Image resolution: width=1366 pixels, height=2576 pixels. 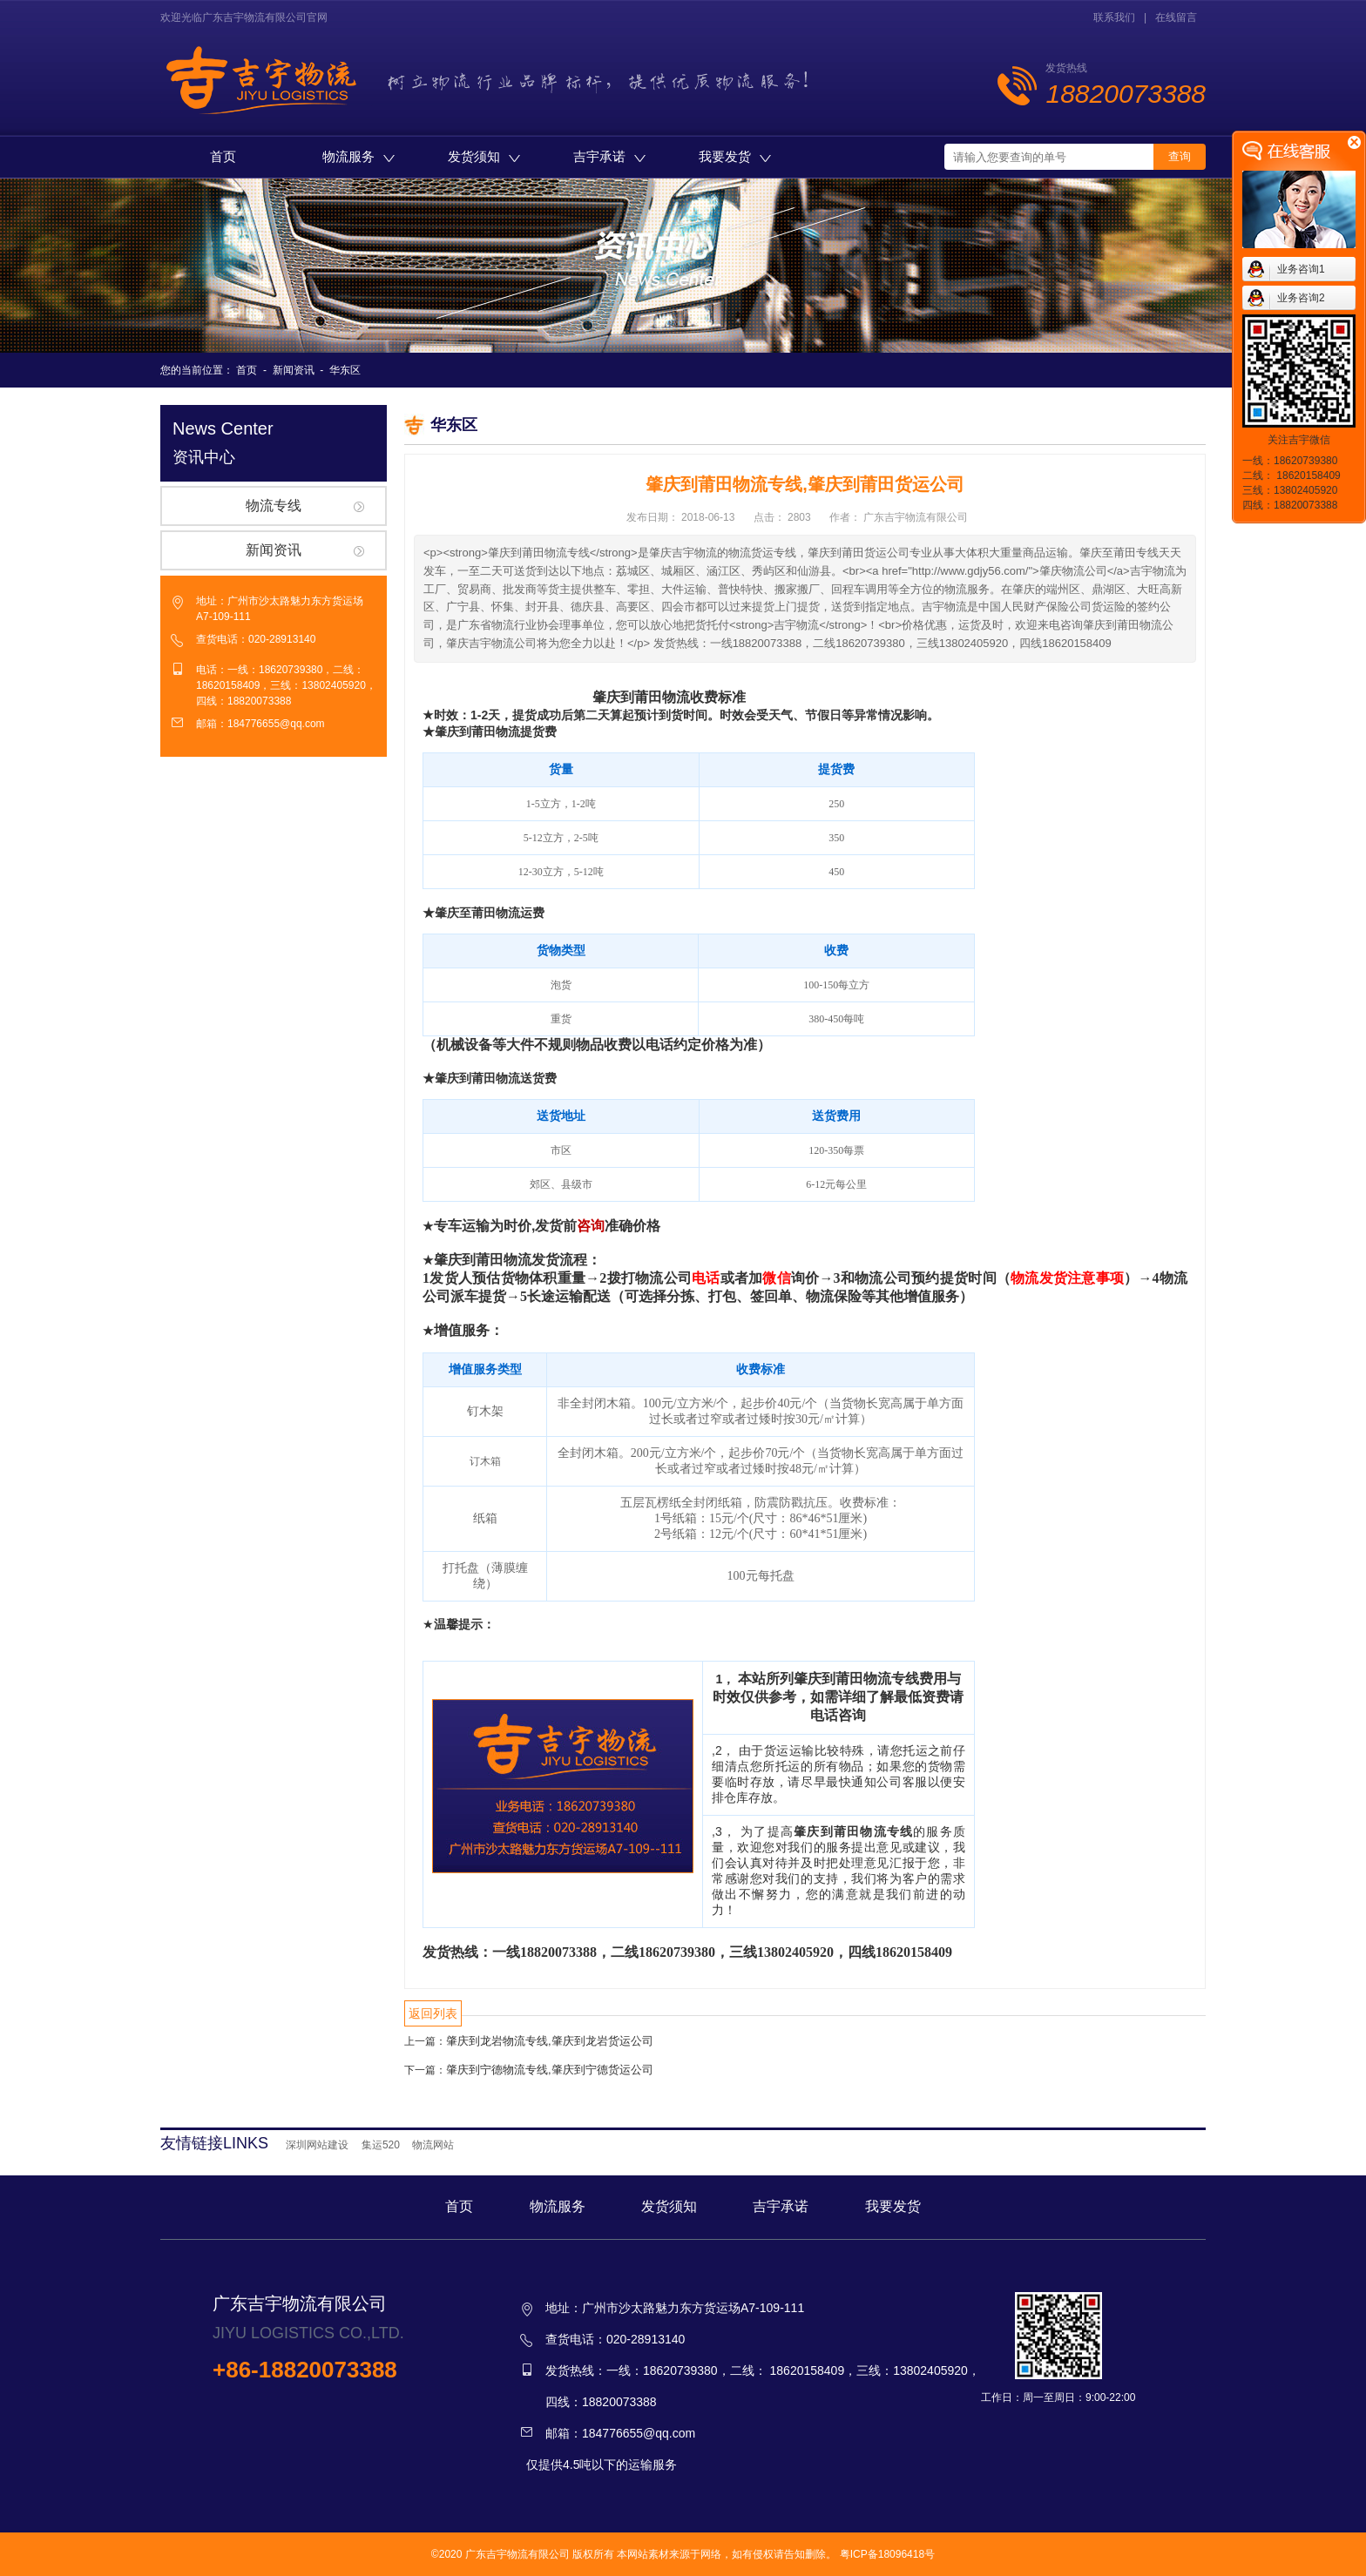 I want to click on 新闻资讯, so click(x=293, y=370).